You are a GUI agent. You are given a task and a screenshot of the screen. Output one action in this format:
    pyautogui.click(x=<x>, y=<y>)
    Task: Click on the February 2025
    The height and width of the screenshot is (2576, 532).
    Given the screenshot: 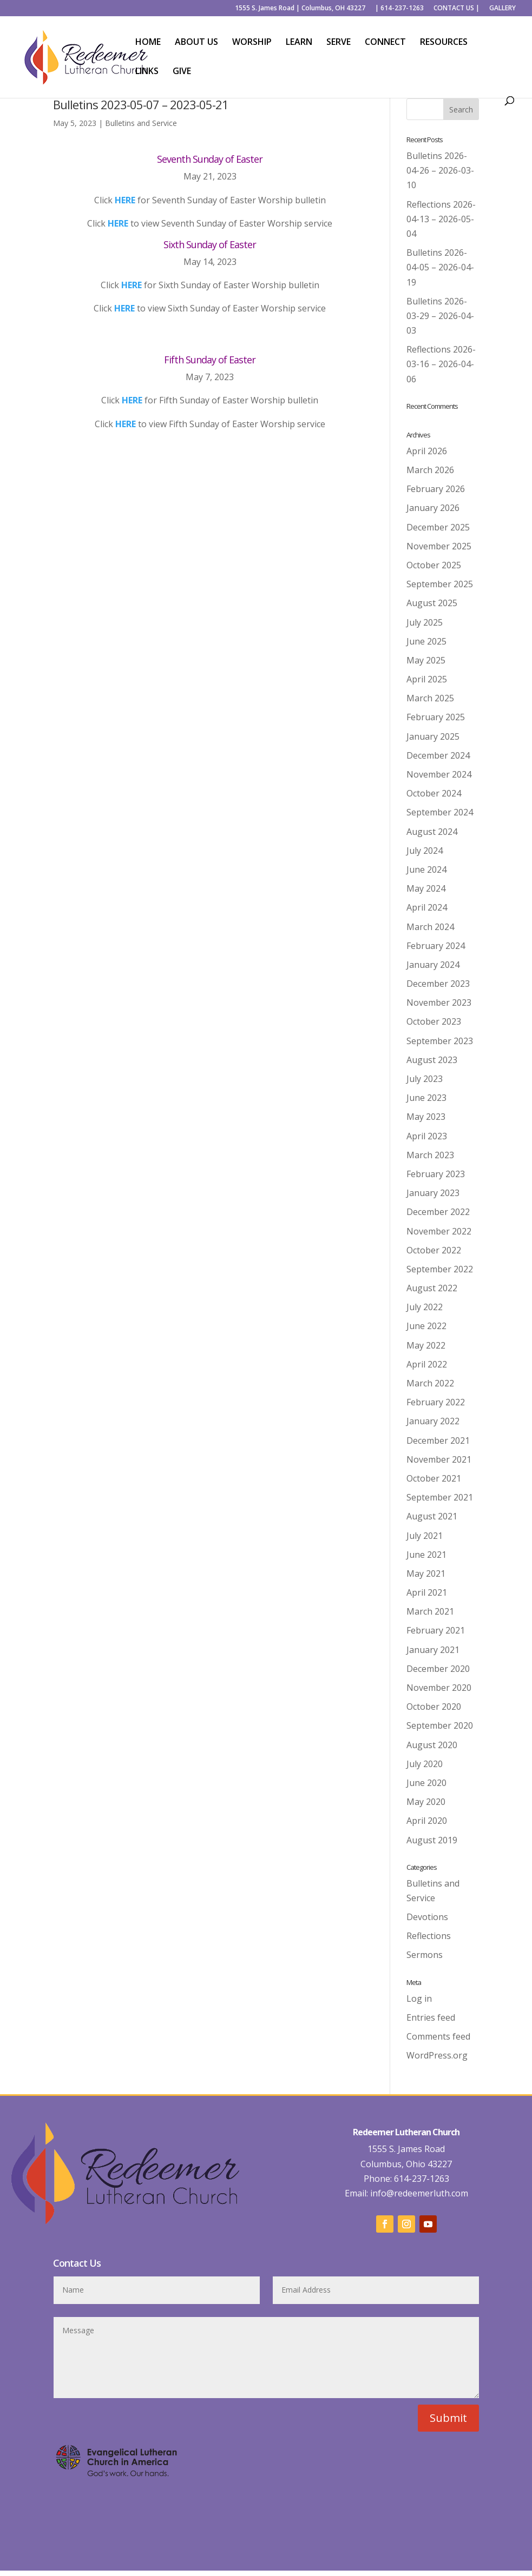 What is the action you would take?
    pyautogui.click(x=435, y=717)
    